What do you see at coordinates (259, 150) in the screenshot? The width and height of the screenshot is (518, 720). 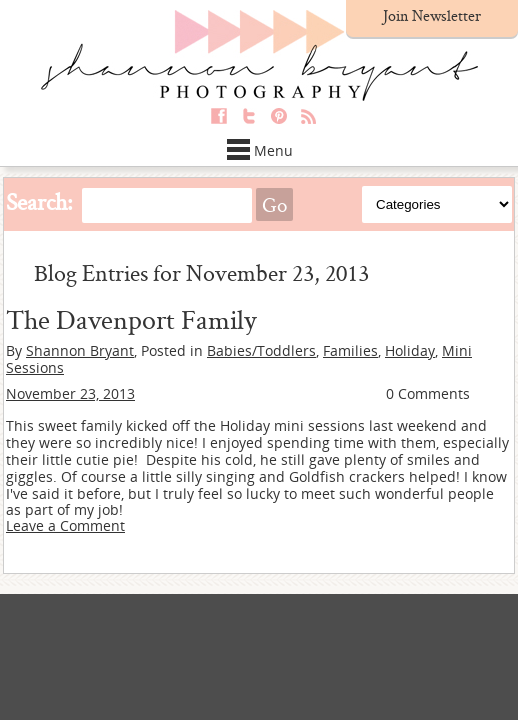 I see `Menu` at bounding box center [259, 150].